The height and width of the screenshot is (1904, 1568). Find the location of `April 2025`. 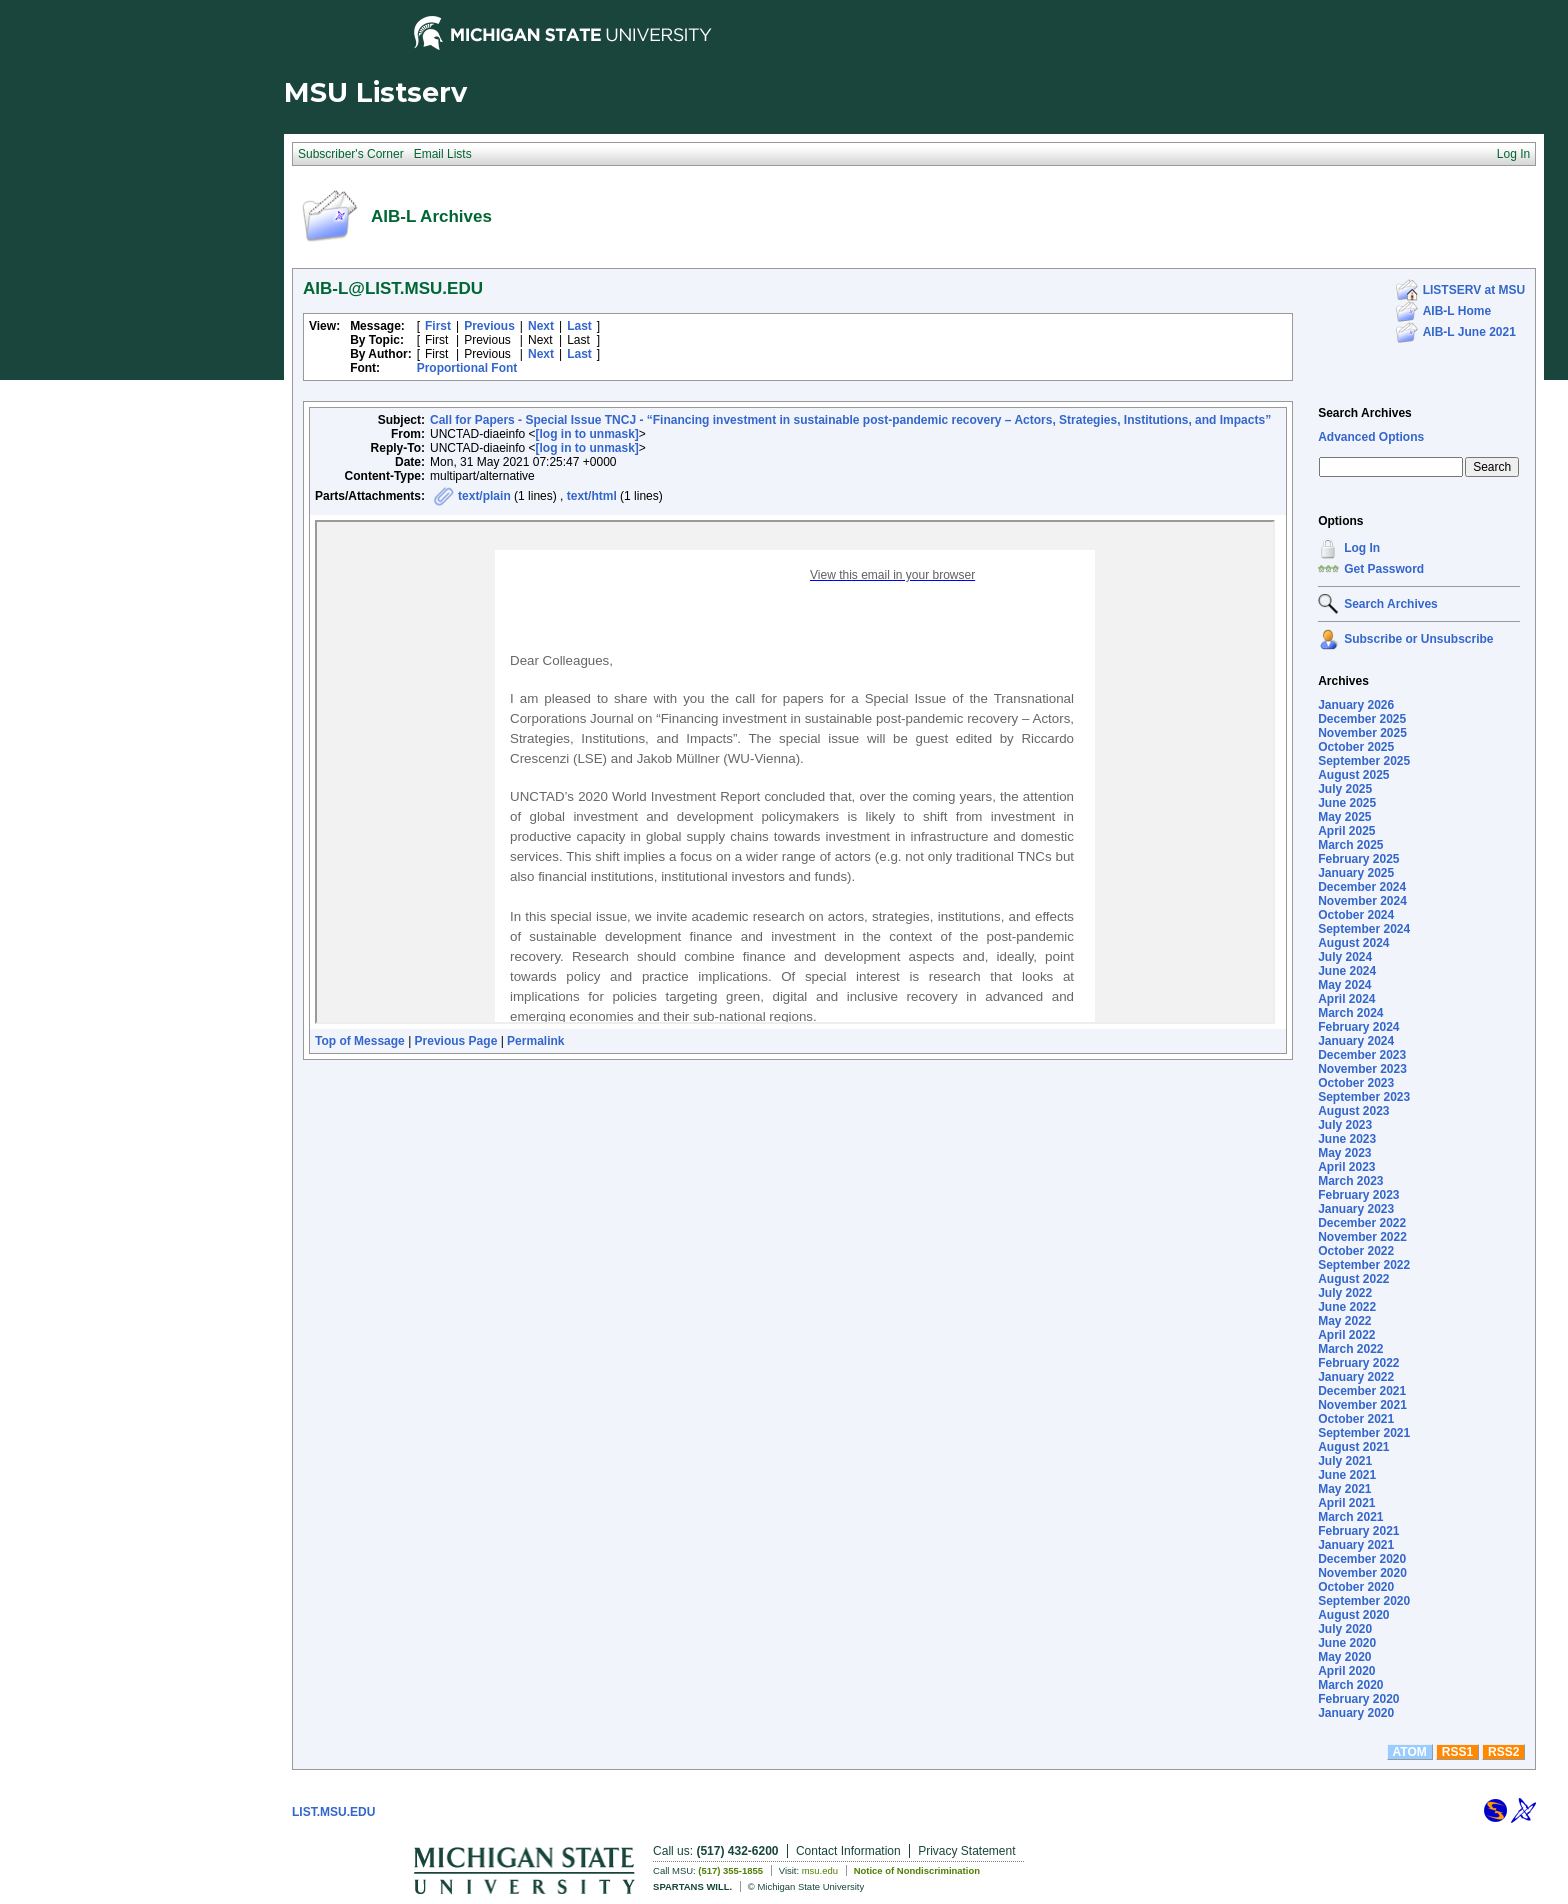

April 2025 is located at coordinates (1346, 831).